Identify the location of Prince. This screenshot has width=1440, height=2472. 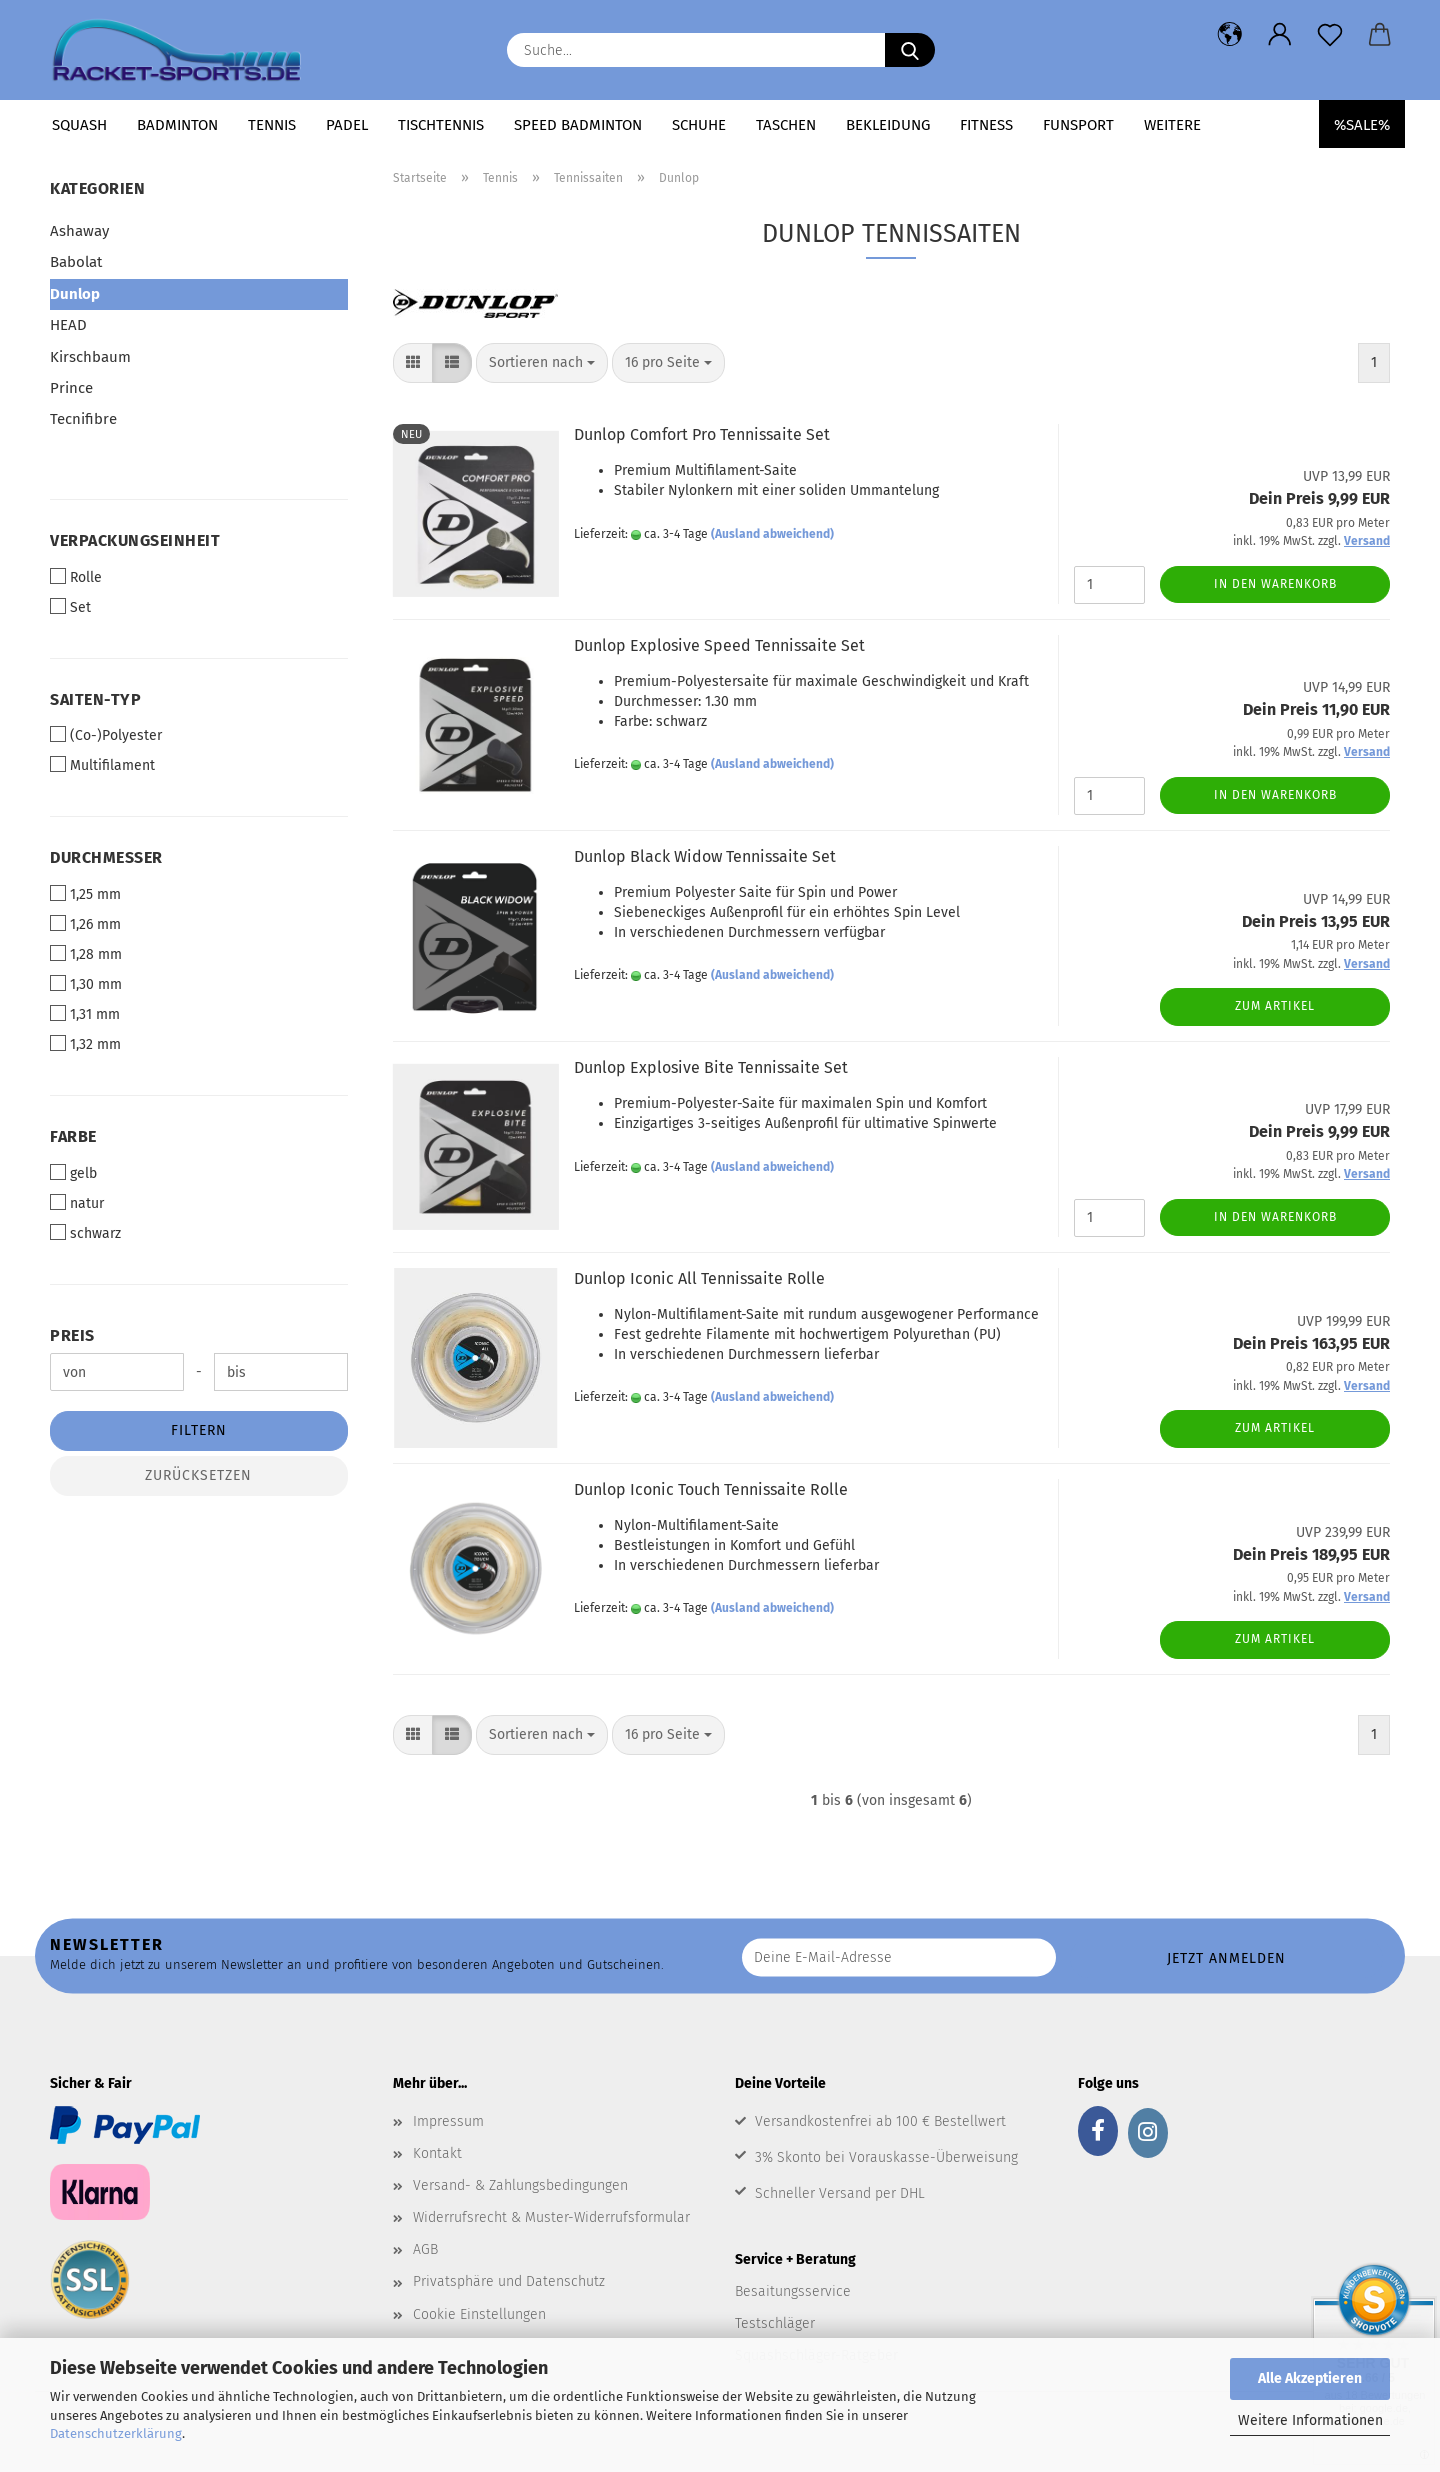
(71, 388).